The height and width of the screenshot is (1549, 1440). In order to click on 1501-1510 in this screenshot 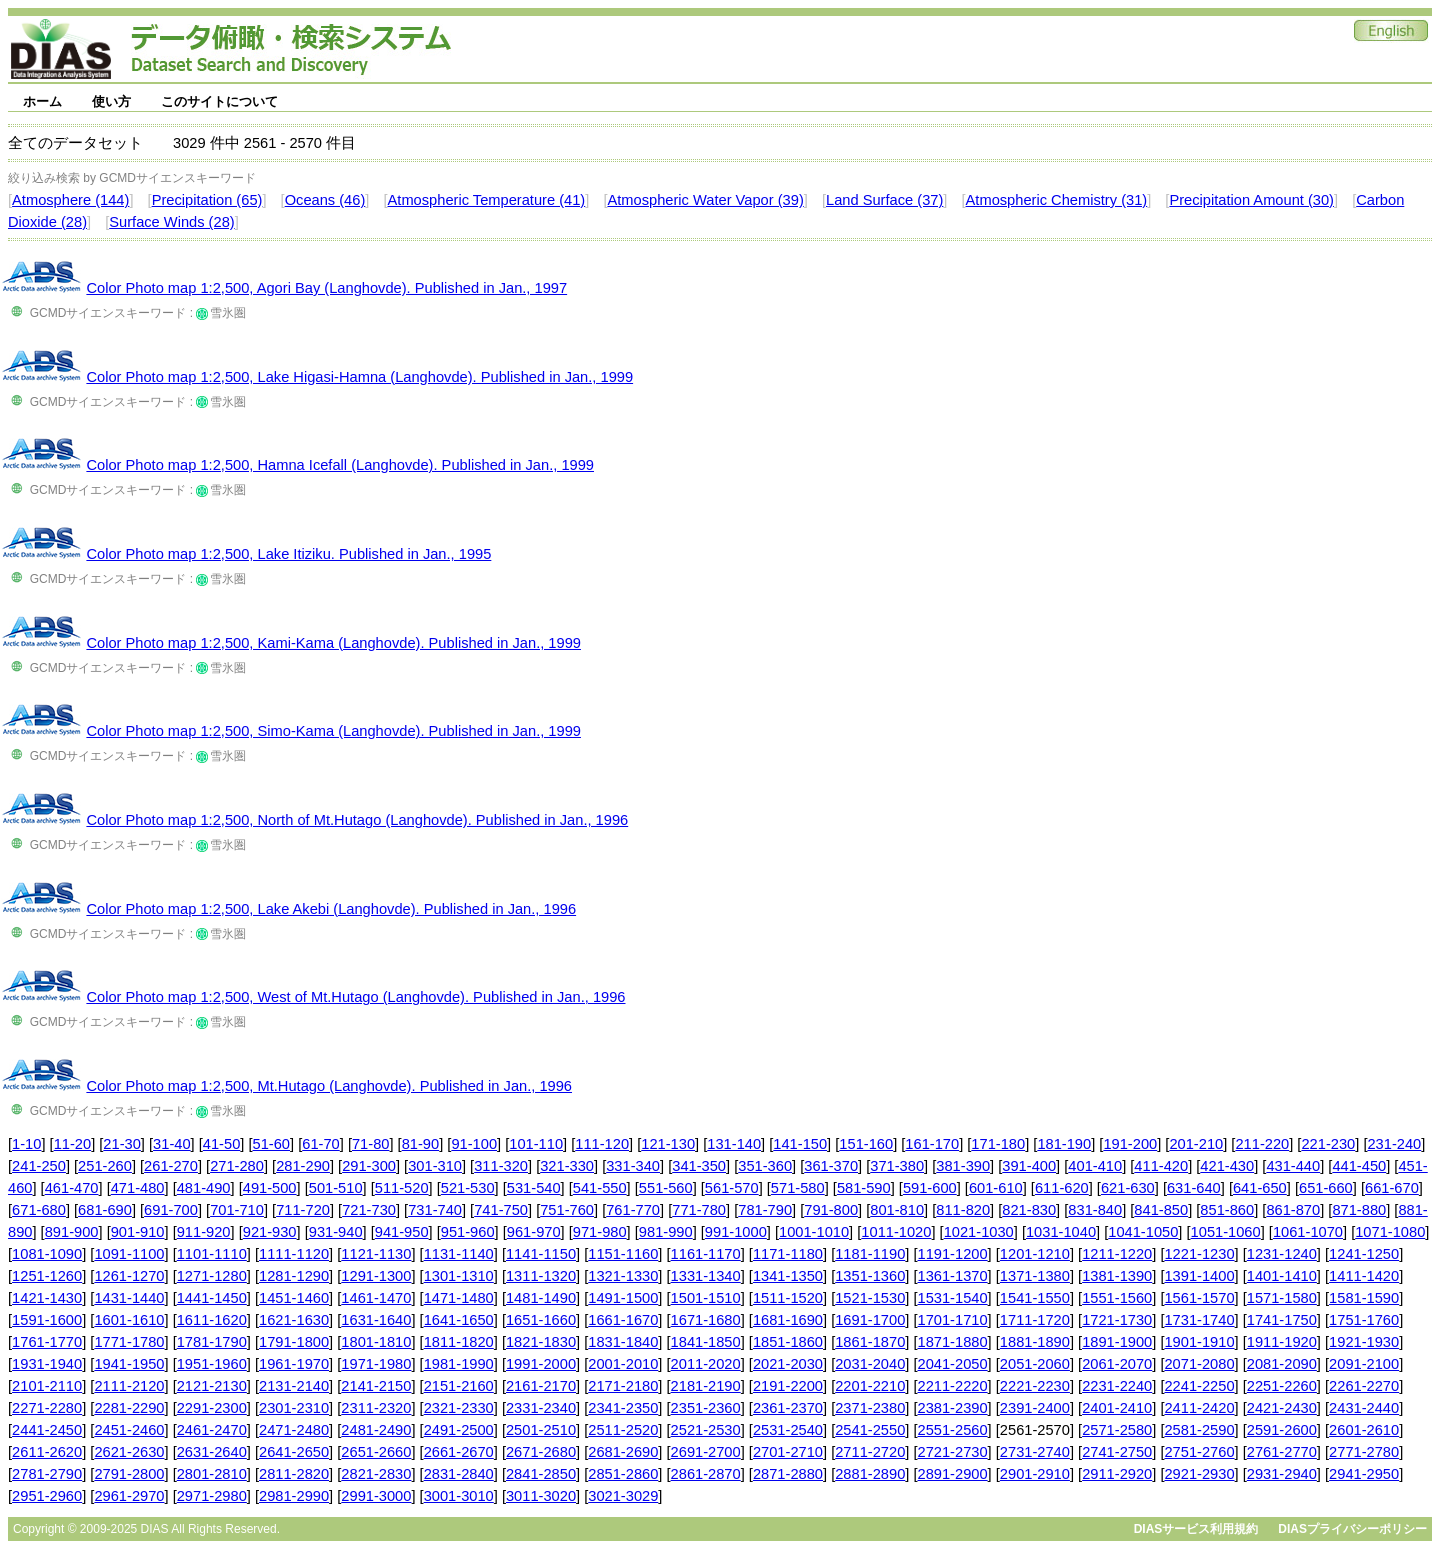, I will do `click(706, 1298)`.